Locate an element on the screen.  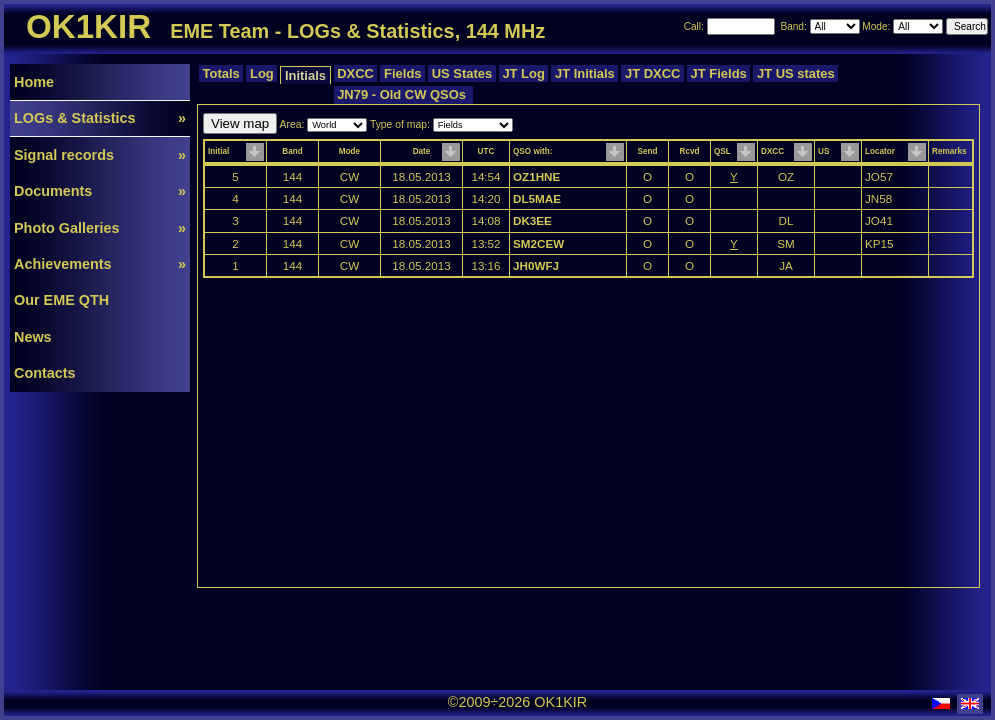
Photo Galleries is located at coordinates (100, 228).